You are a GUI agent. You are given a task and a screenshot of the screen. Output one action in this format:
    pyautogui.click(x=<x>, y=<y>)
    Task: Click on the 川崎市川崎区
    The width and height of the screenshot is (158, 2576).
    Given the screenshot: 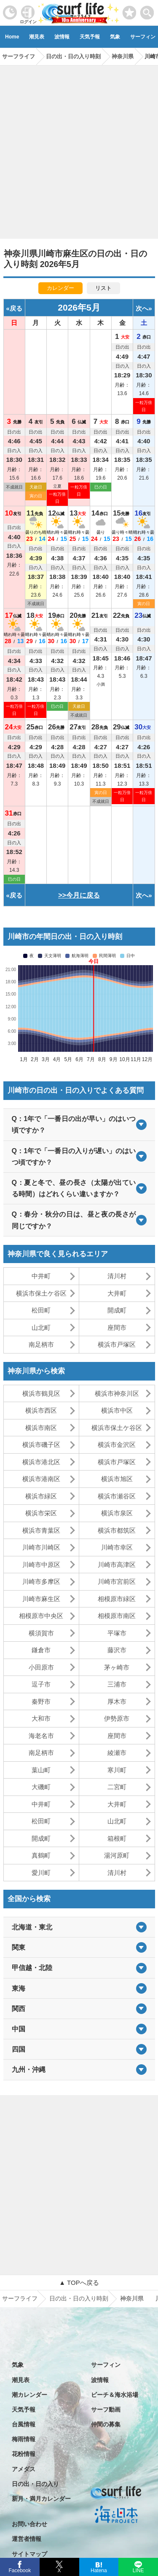 What is the action you would take?
    pyautogui.click(x=41, y=1547)
    